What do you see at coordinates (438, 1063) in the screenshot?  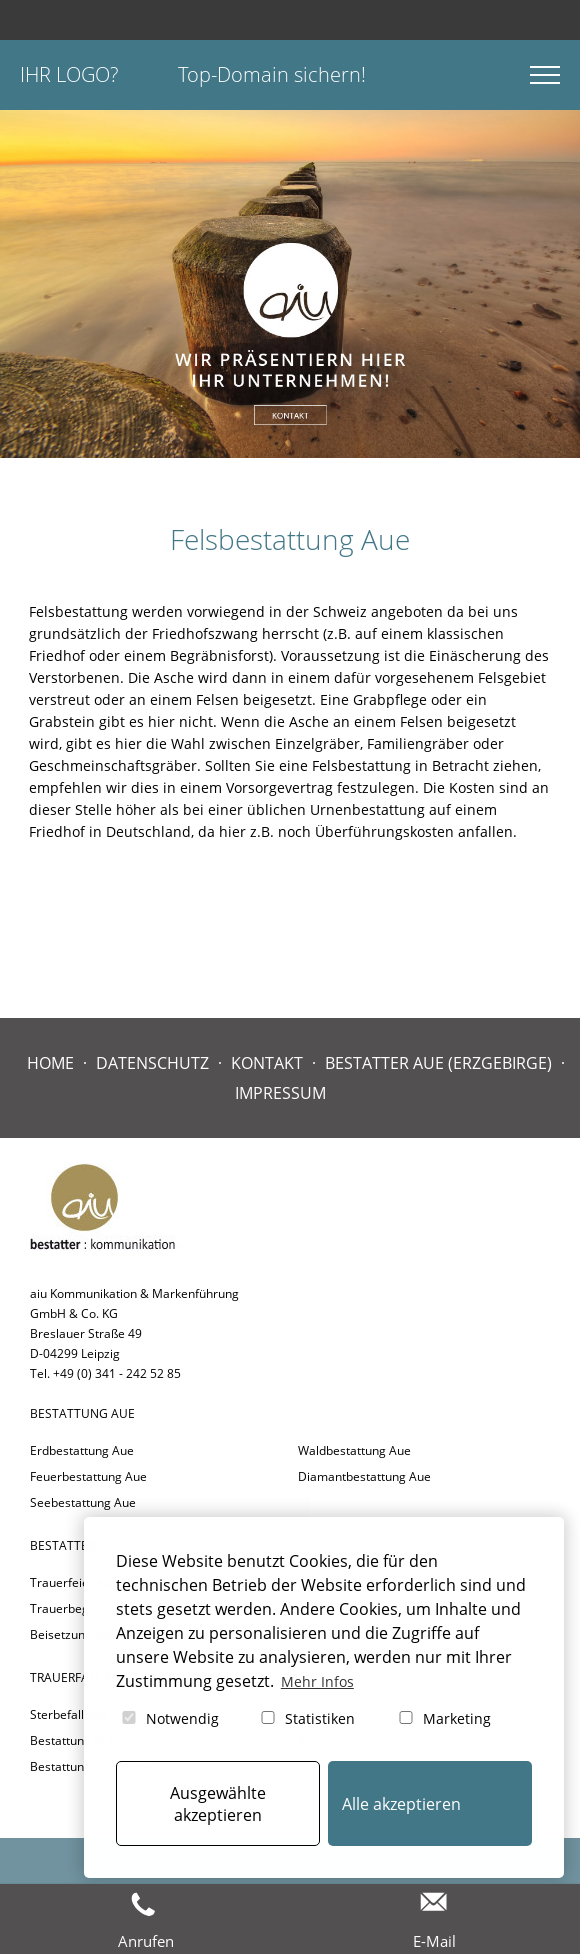 I see `Bestatter Aue (Erzgebirge)` at bounding box center [438, 1063].